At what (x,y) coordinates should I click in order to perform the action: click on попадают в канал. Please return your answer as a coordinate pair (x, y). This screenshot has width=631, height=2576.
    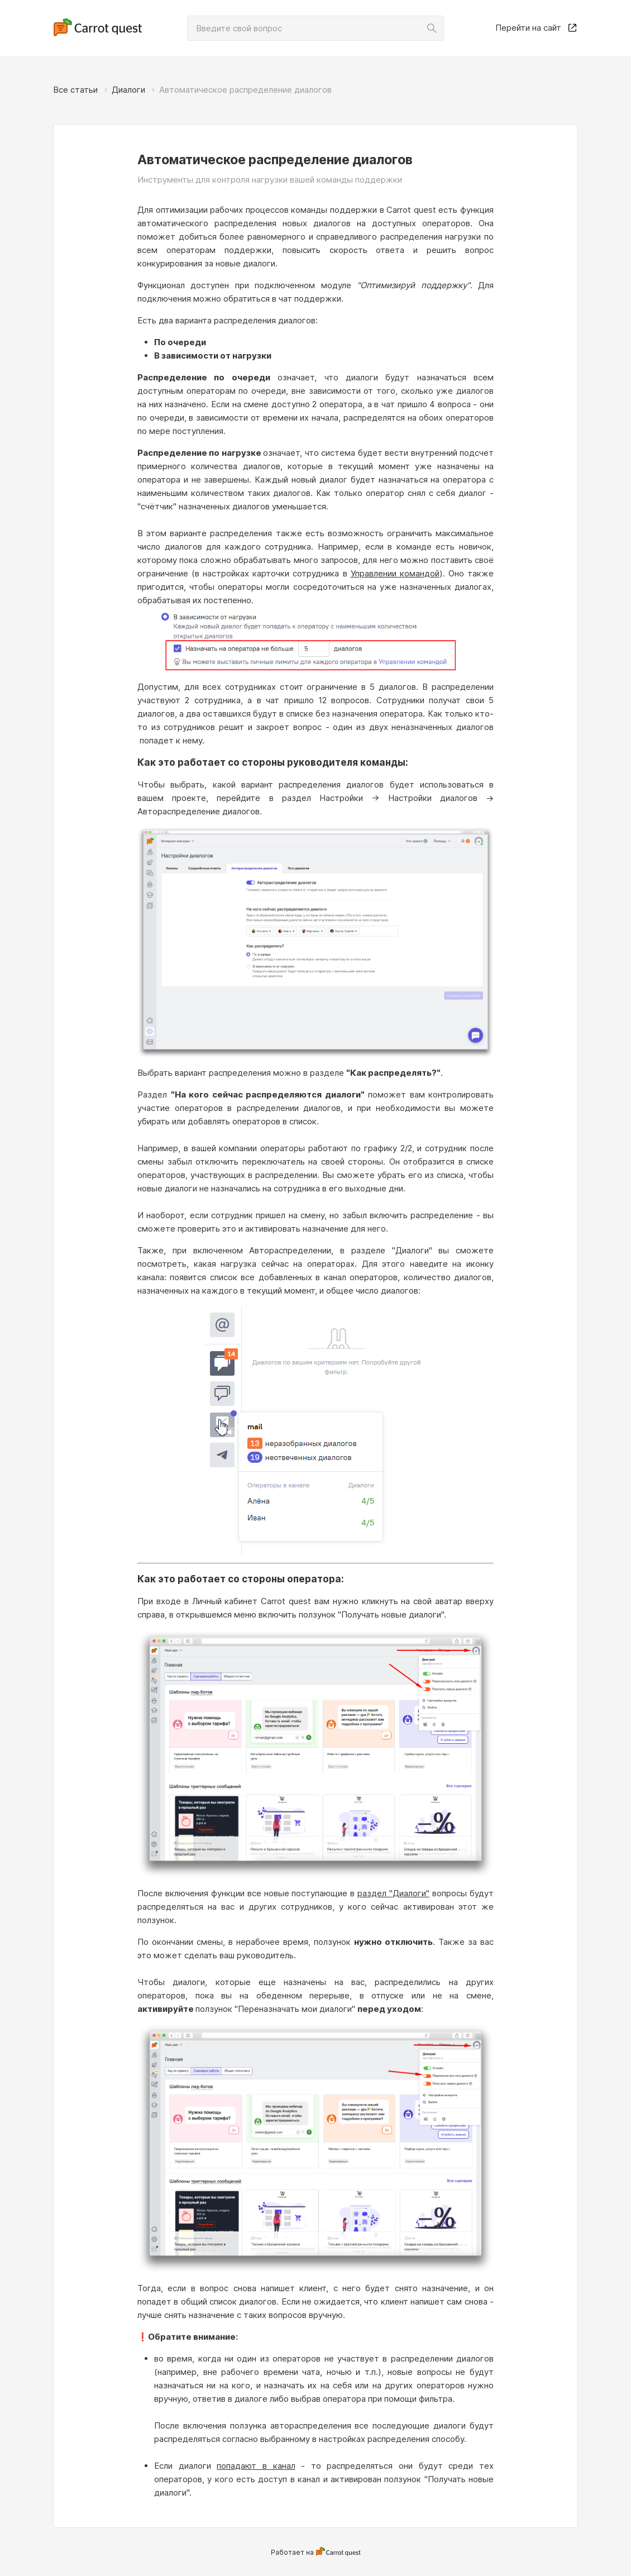
    Looking at the image, I should click on (256, 2465).